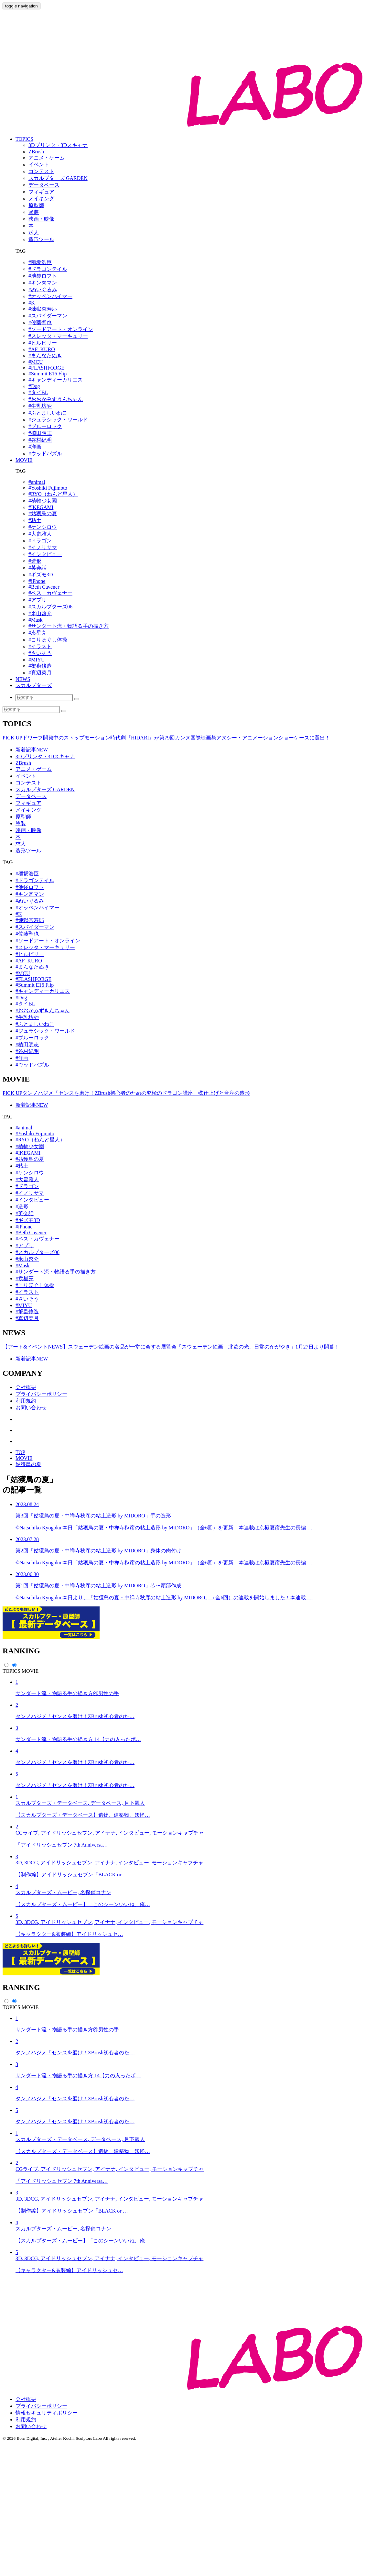 This screenshot has width=365, height=2576. I want to click on #ドラゴン, so click(40, 540).